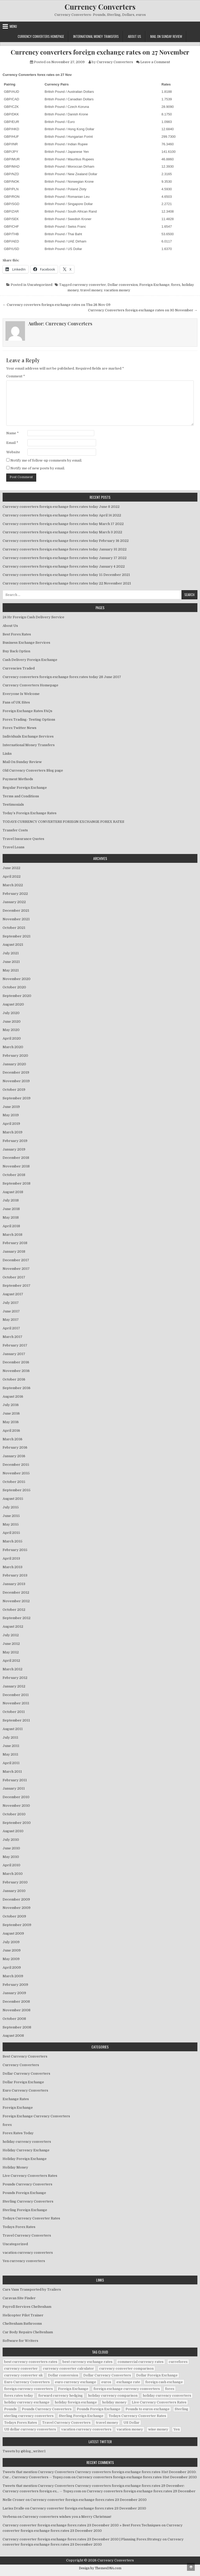 This screenshot has height=2576, width=200. What do you see at coordinates (21, 694) in the screenshot?
I see `Everyone Is Welcome` at bounding box center [21, 694].